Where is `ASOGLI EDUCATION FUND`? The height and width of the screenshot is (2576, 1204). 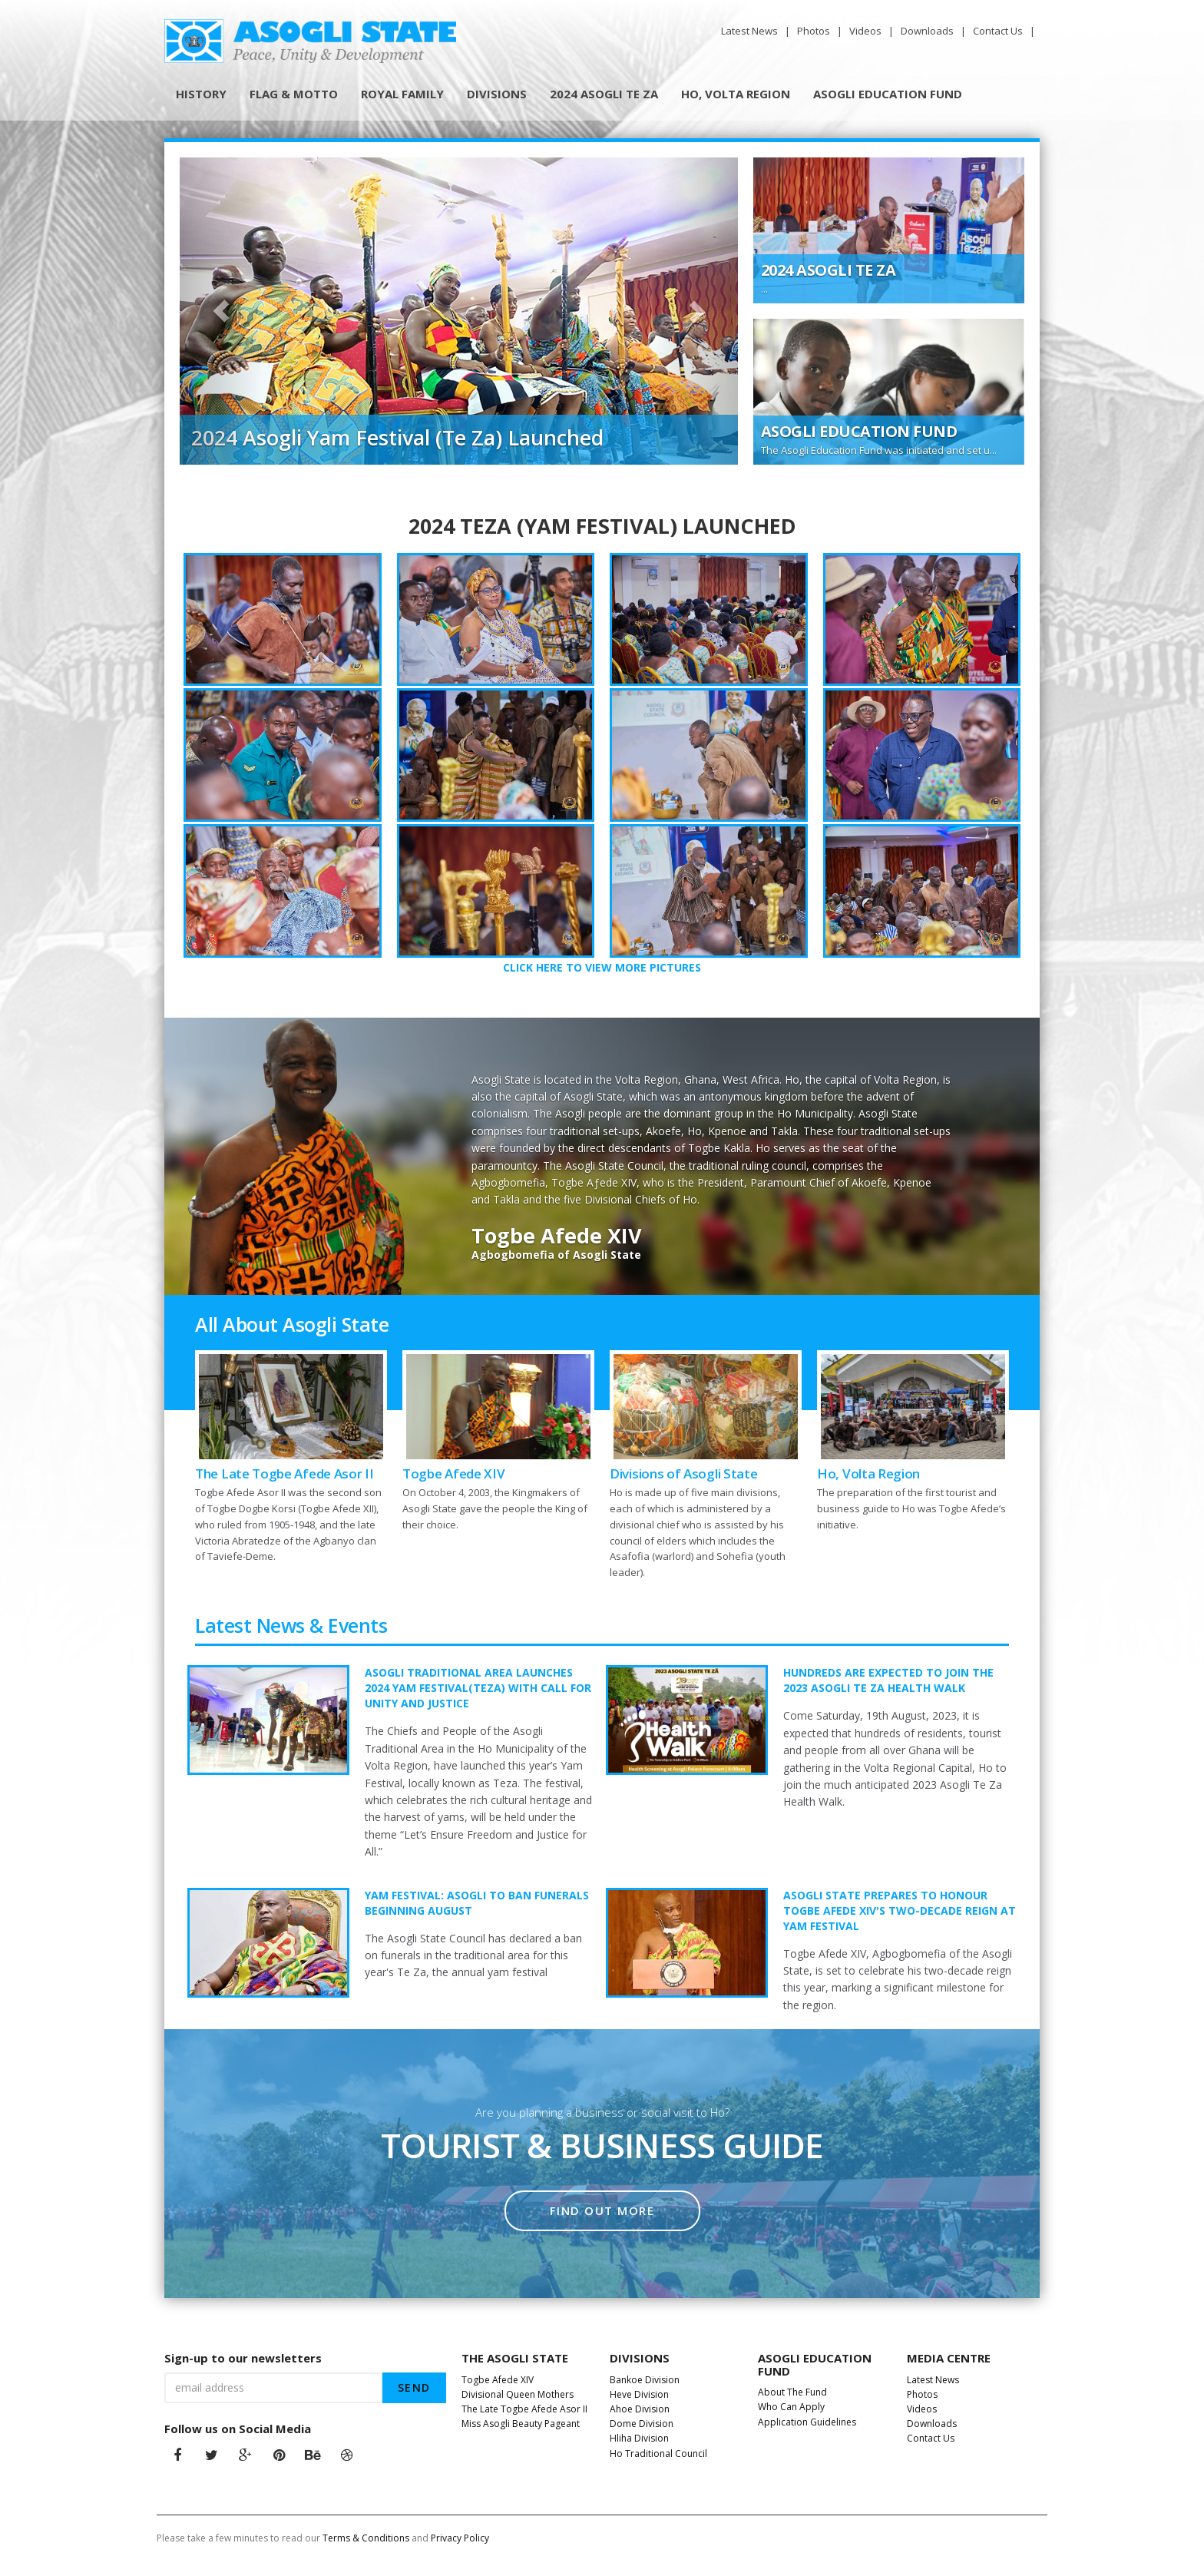
ASOGLI EDUCATION FUND is located at coordinates (887, 93).